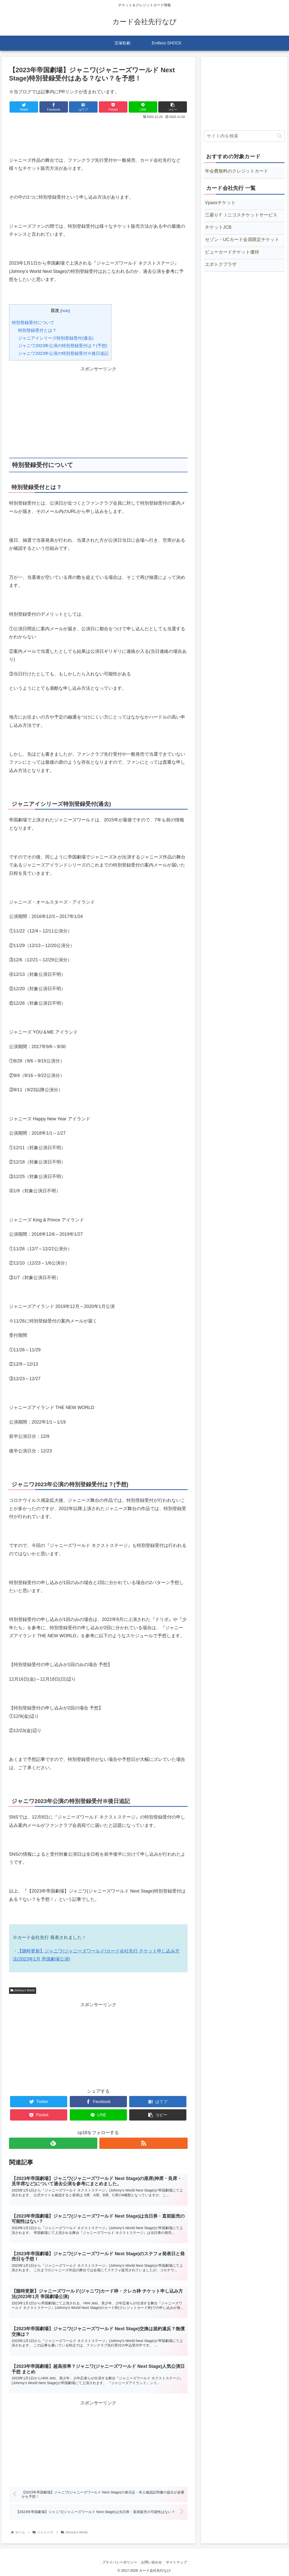  Describe the element at coordinates (151, 2562) in the screenshot. I see `お問い合わせ` at that location.